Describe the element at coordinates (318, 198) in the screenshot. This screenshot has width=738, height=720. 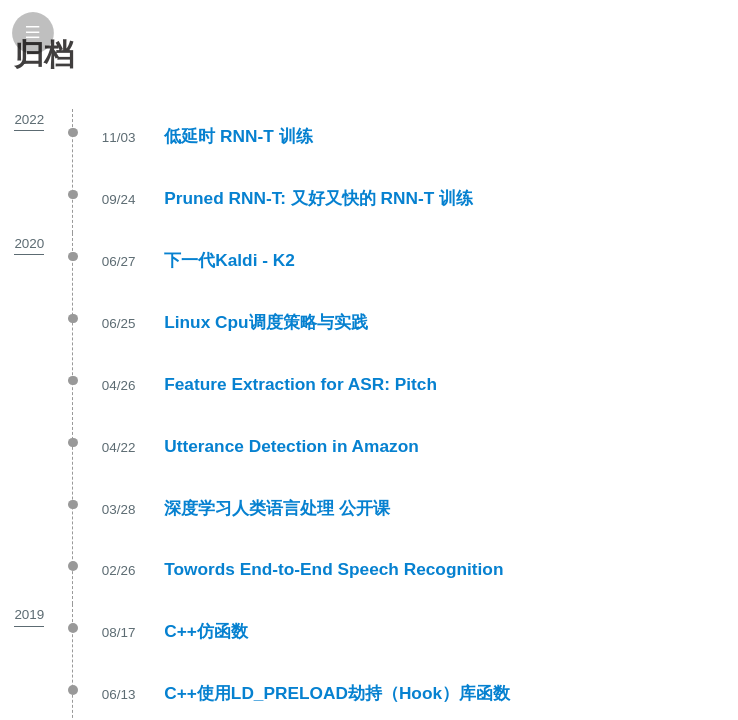
I see `Pruned RNN-T: 又好又快的 RNN-T 训练` at that location.